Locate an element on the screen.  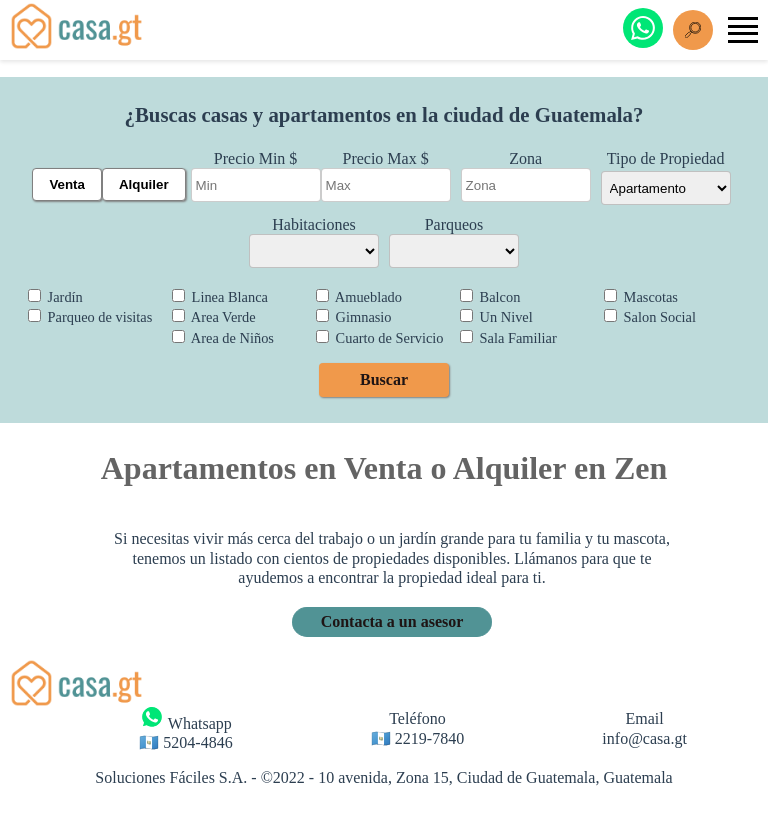
Venta is located at coordinates (67, 184).